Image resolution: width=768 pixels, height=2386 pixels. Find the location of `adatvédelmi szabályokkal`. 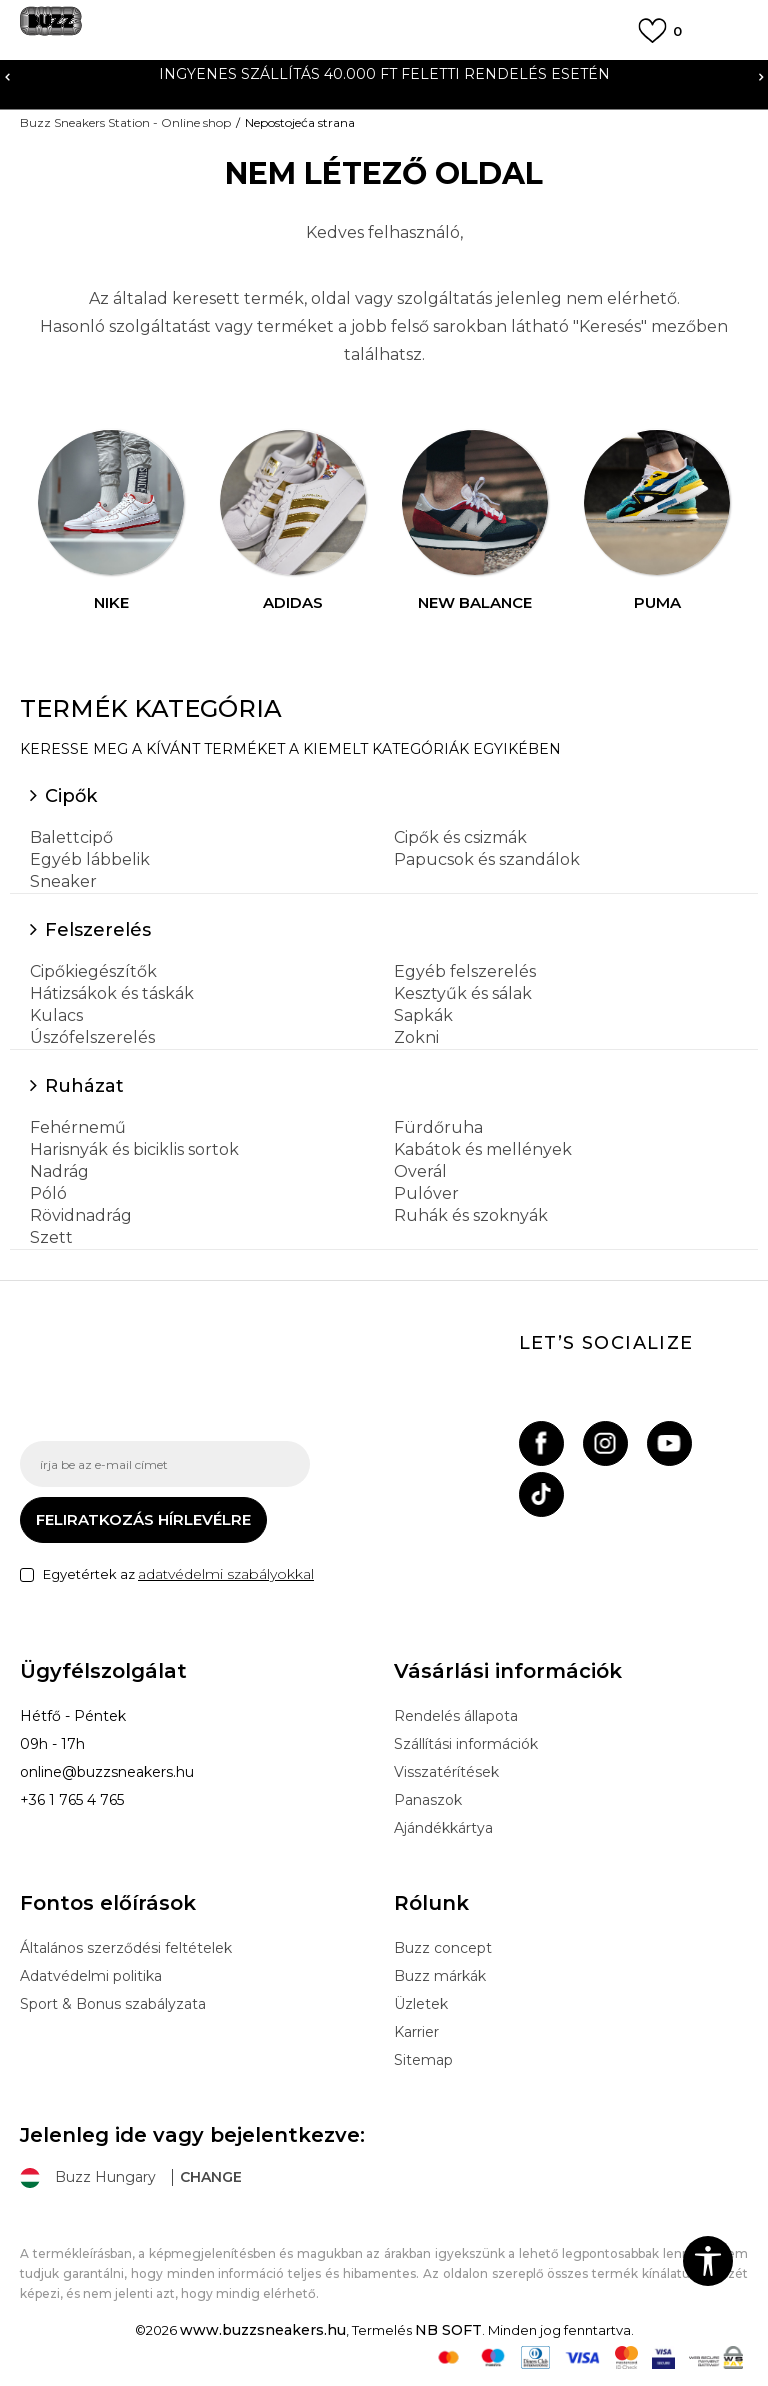

adatvédelmi szabályokkal is located at coordinates (226, 1574).